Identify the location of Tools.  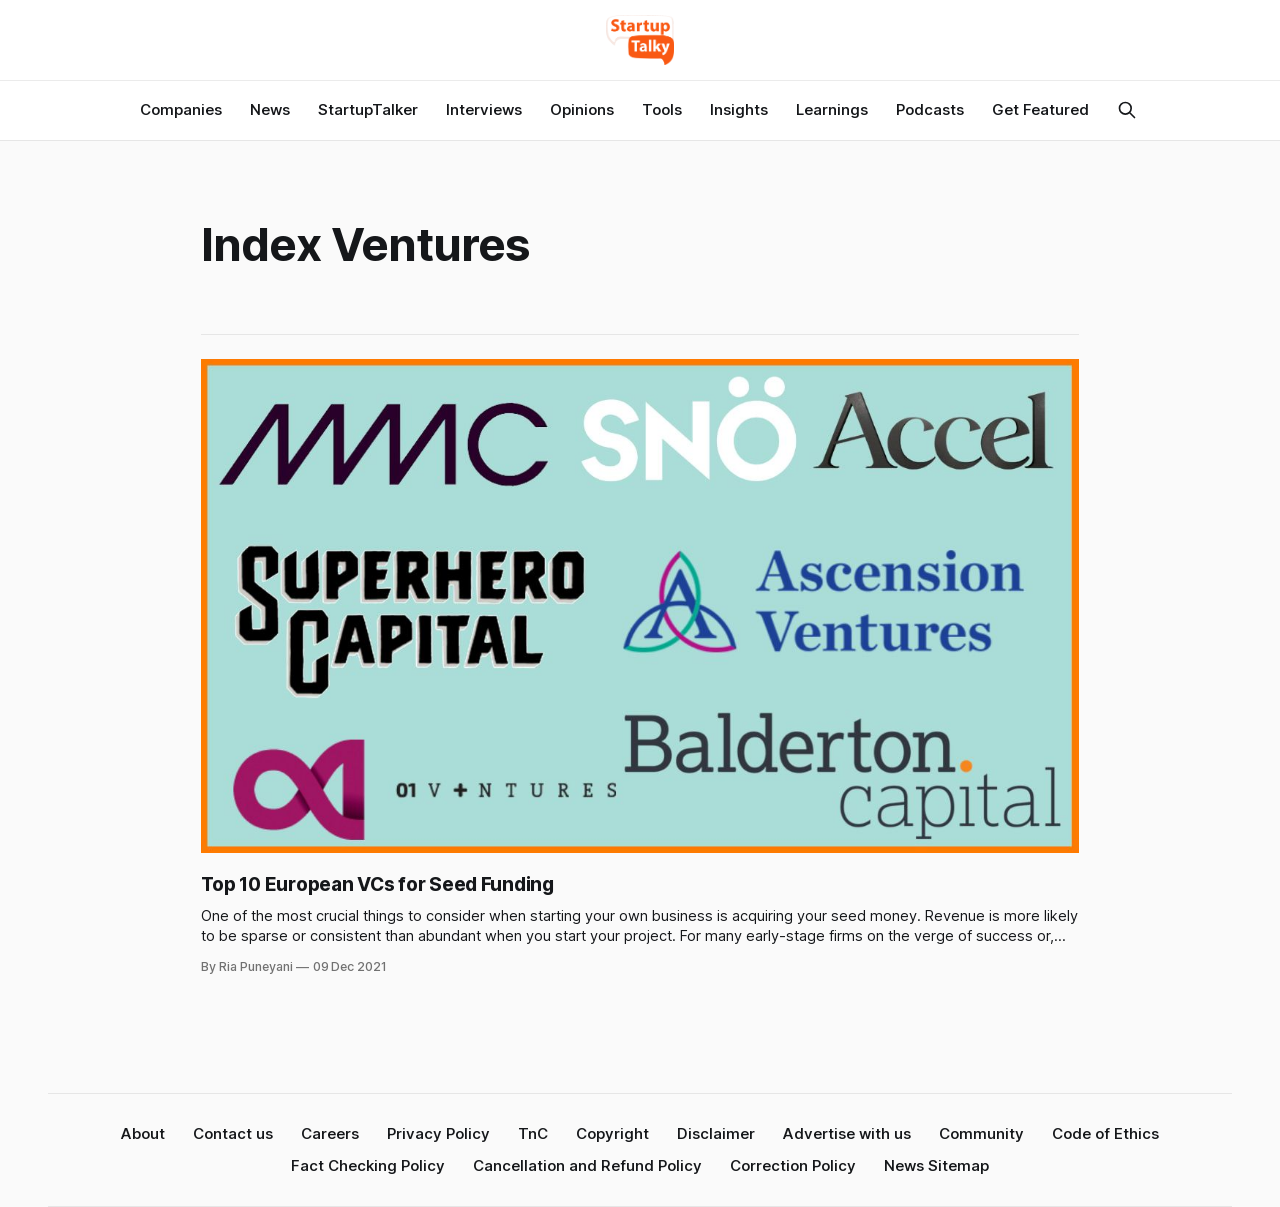
(662, 109).